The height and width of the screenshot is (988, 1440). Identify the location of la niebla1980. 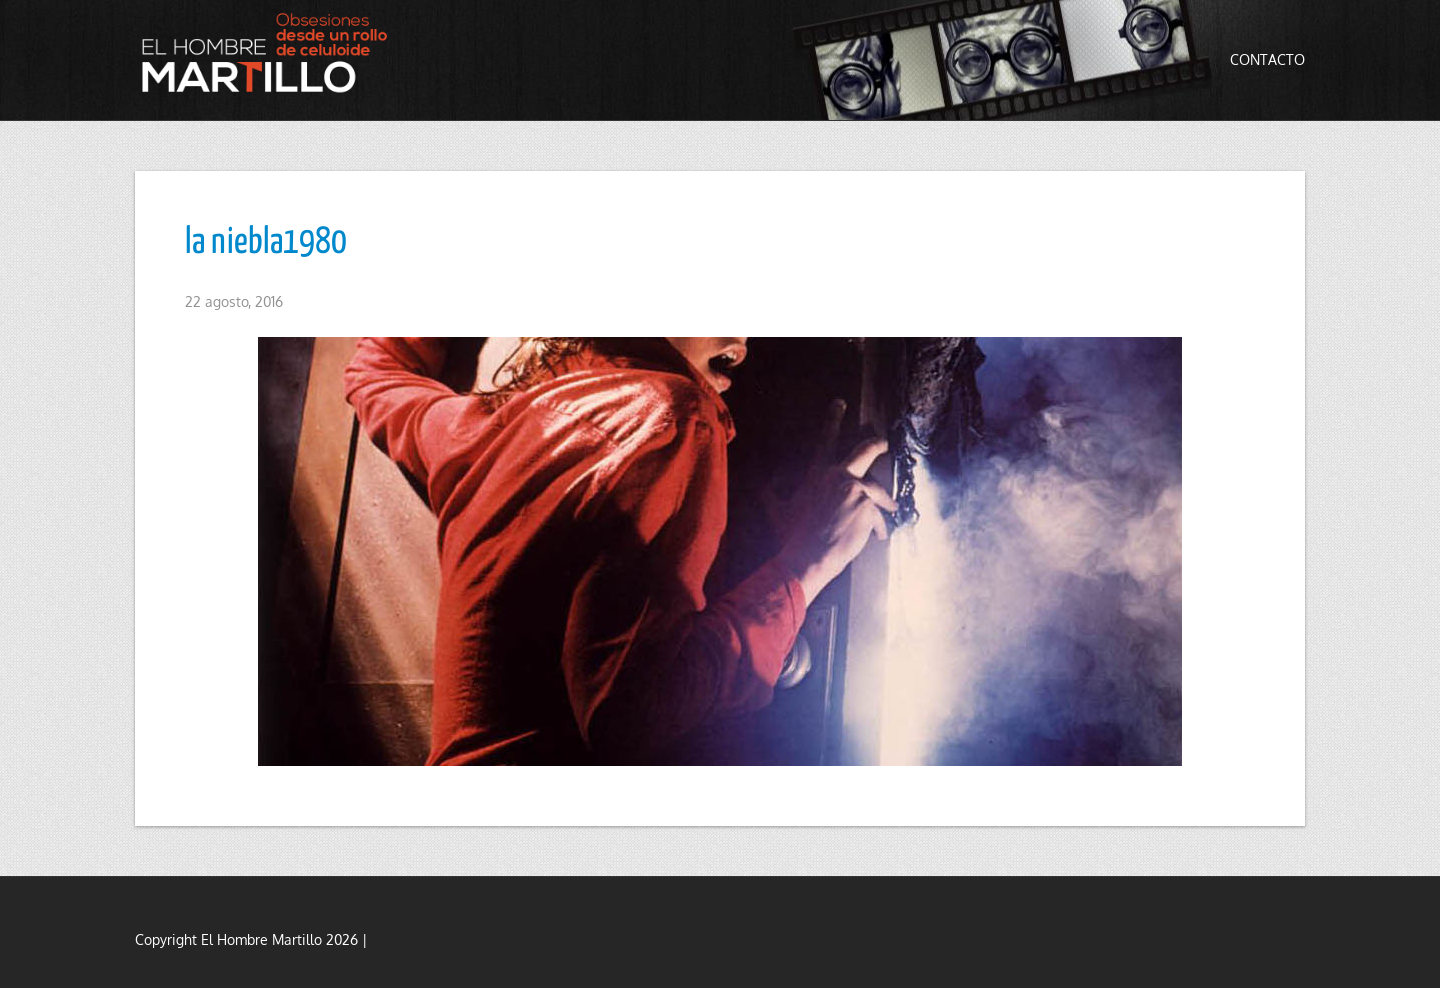
(266, 243).